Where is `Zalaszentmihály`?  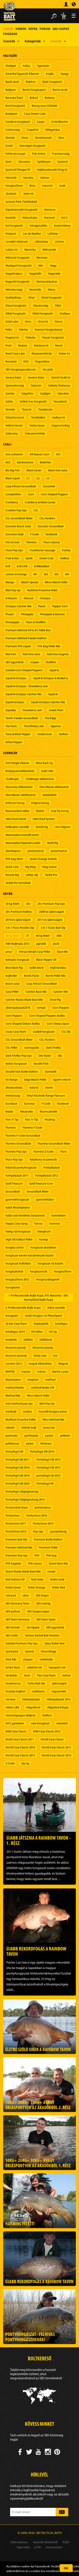
Zalaszentmihály is located at coordinates (35, 433).